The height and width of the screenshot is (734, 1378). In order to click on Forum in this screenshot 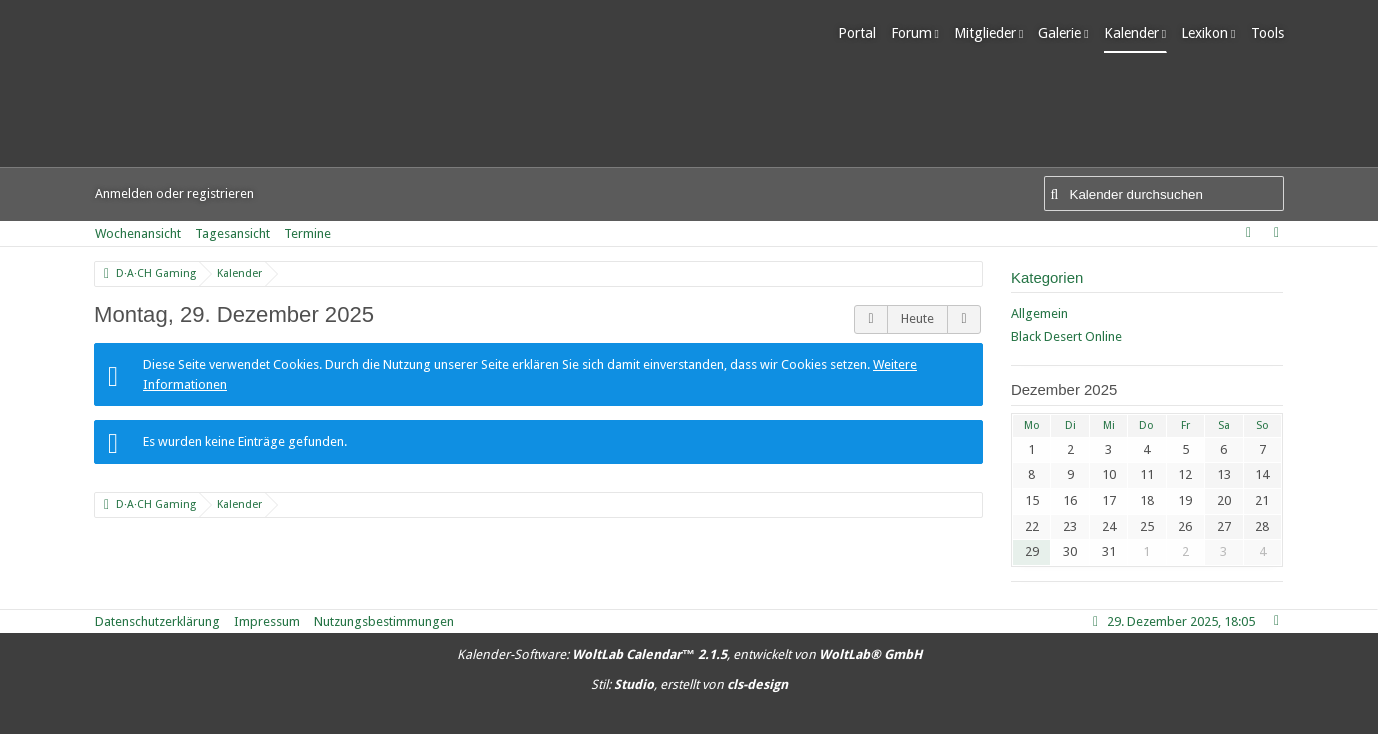, I will do `click(911, 33)`.